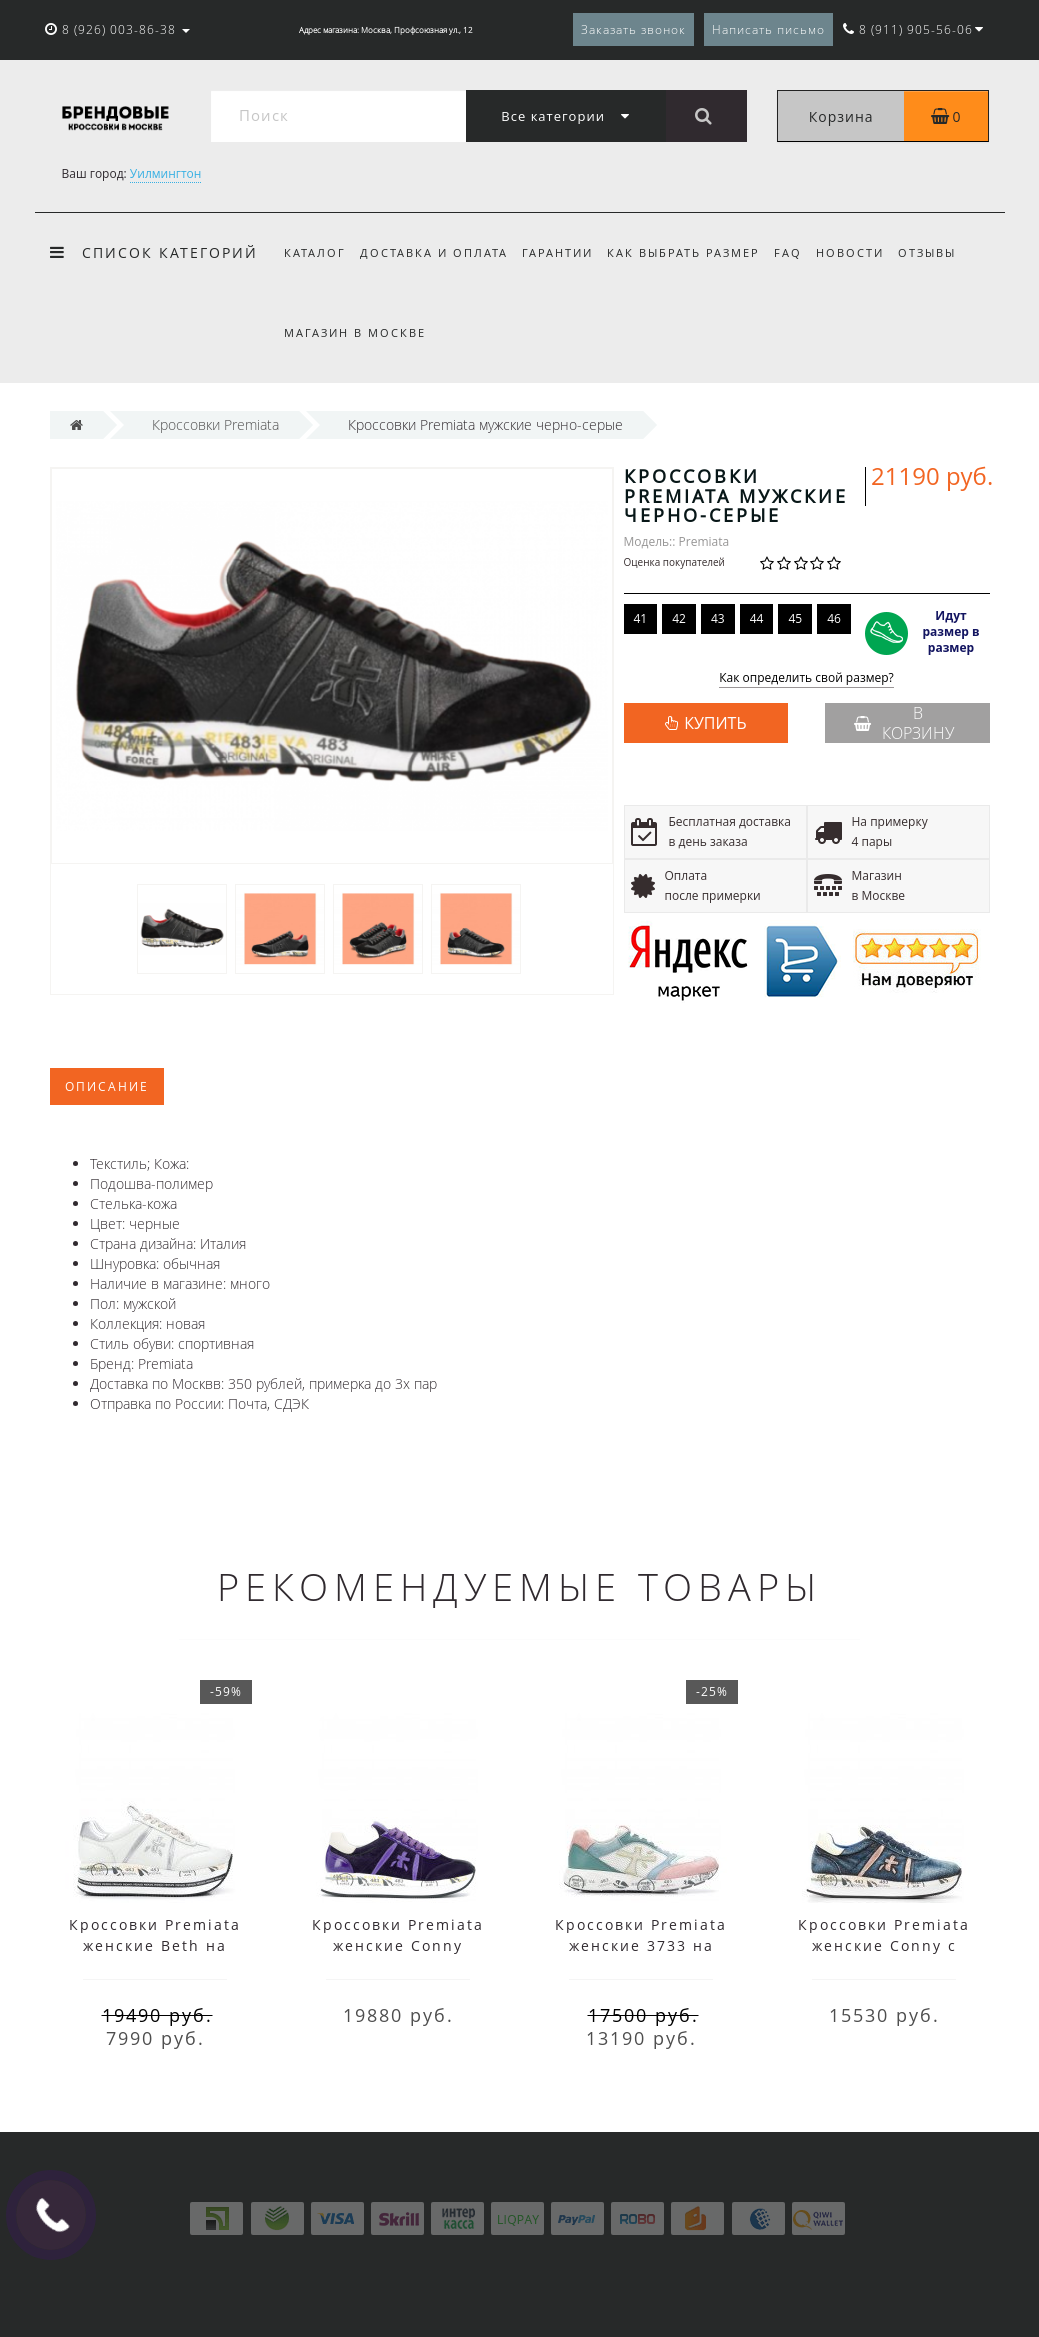 Image resolution: width=1039 pixels, height=2337 pixels. Describe the element at coordinates (946, 252) in the screenshot. I see `Отзывы` at that location.